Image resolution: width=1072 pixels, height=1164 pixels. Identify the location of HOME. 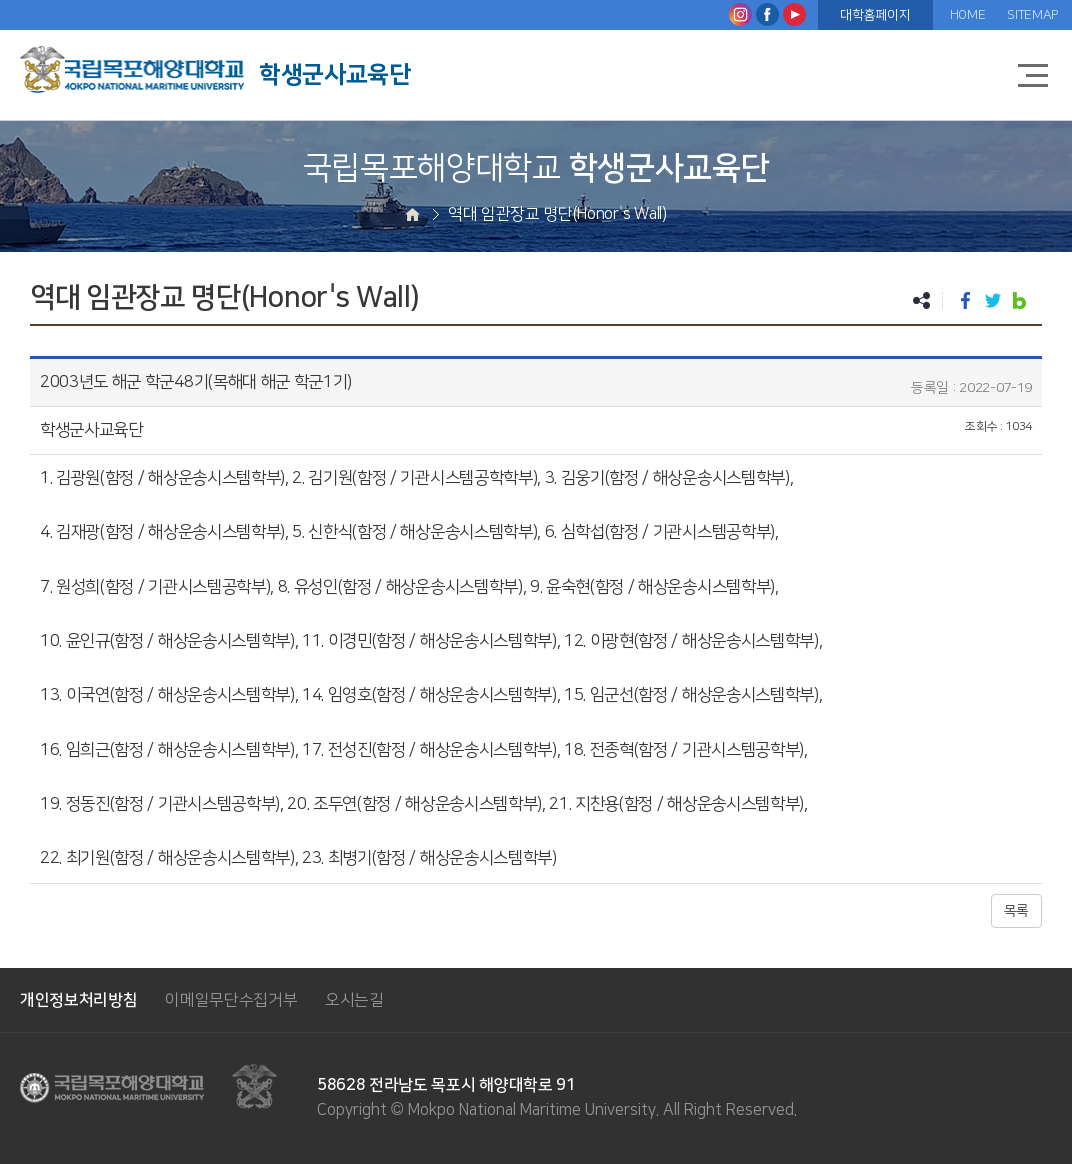
(968, 15).